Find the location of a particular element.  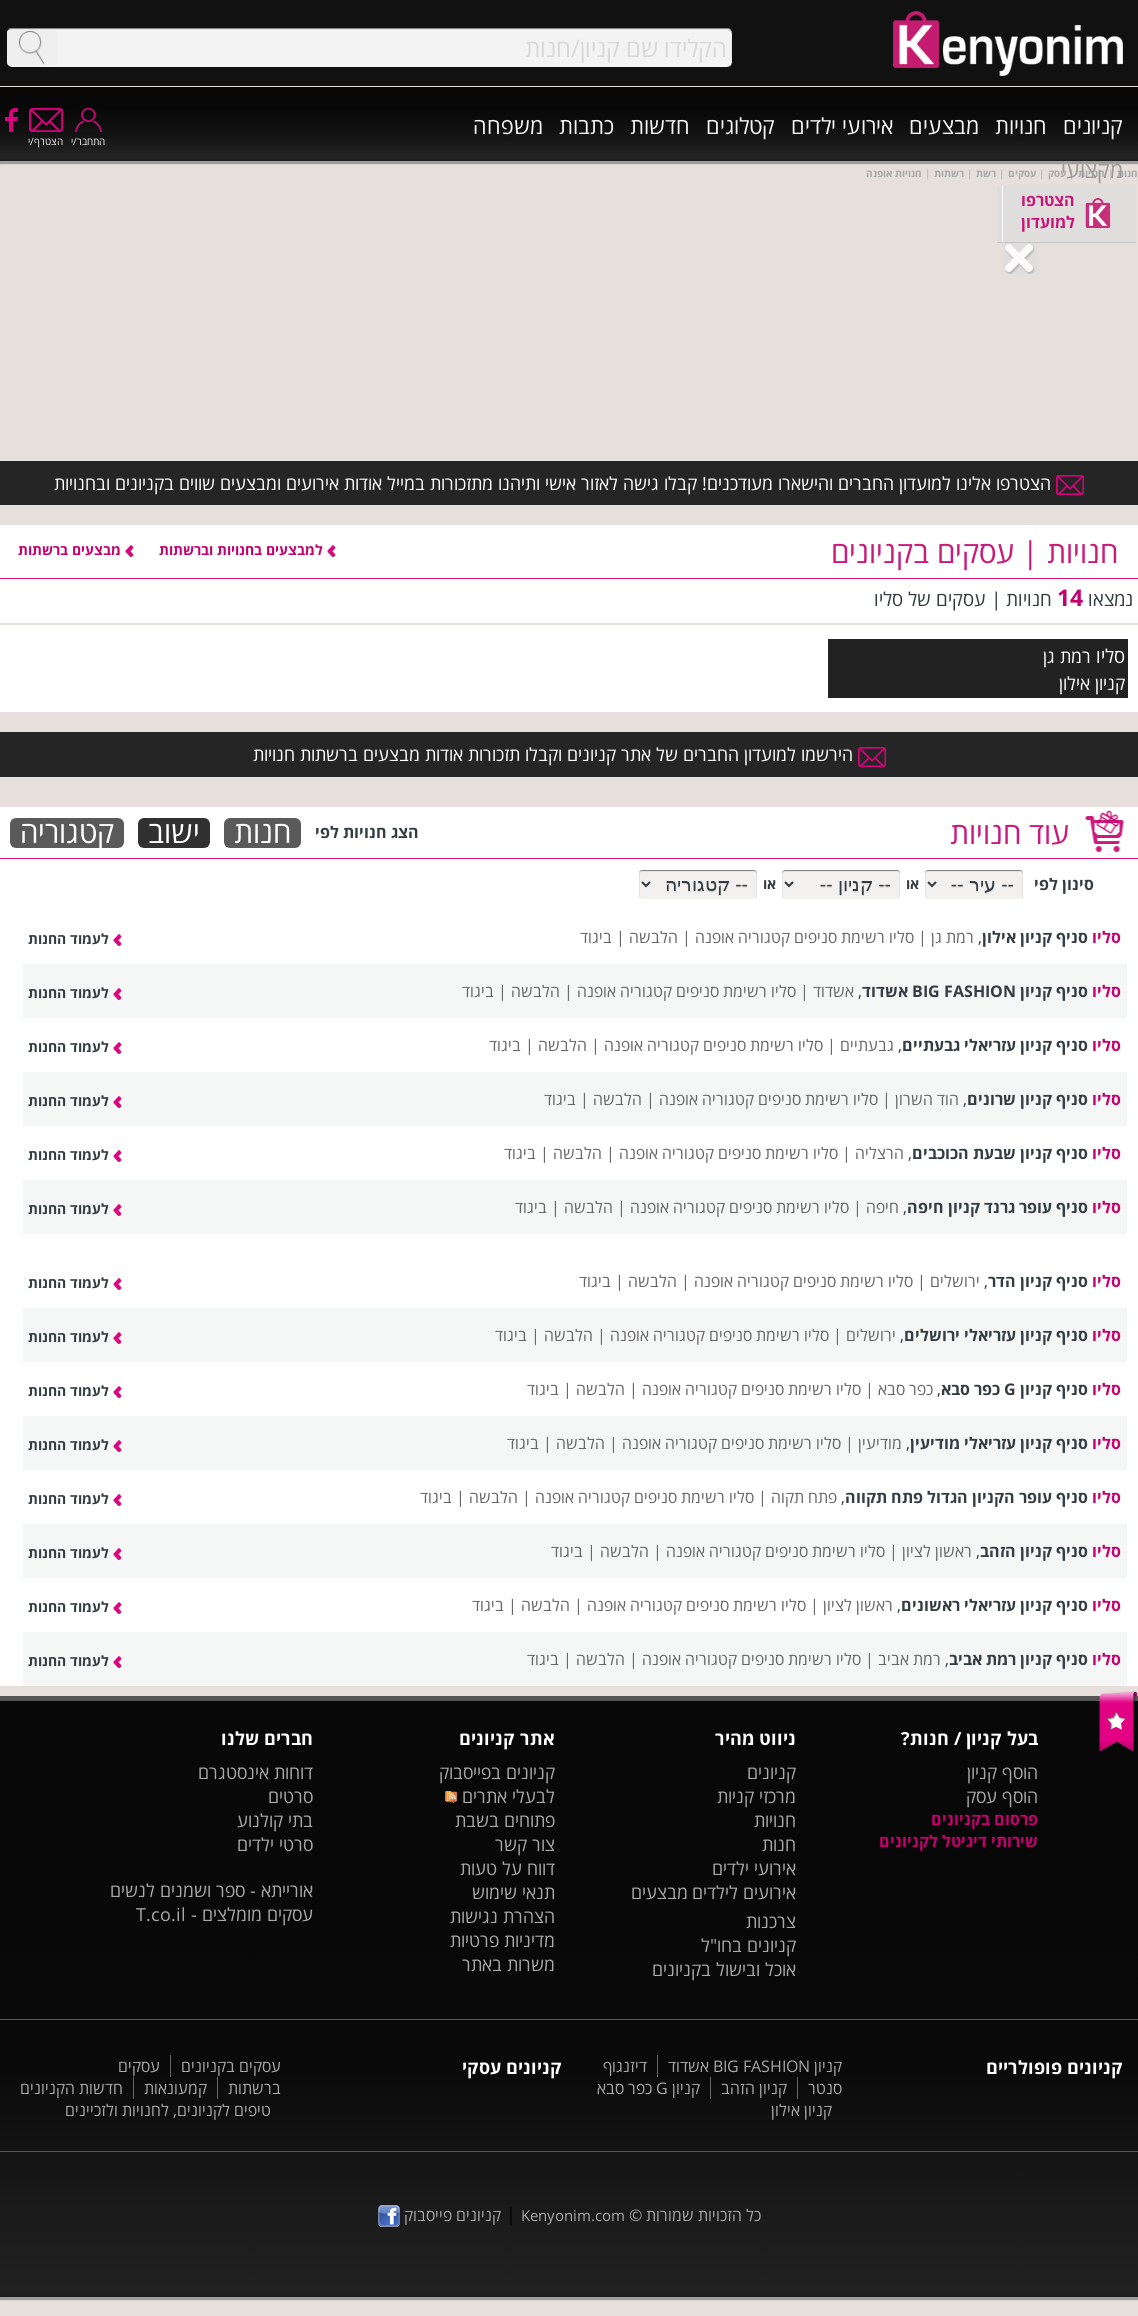

קטגוריה is located at coordinates (67, 833).